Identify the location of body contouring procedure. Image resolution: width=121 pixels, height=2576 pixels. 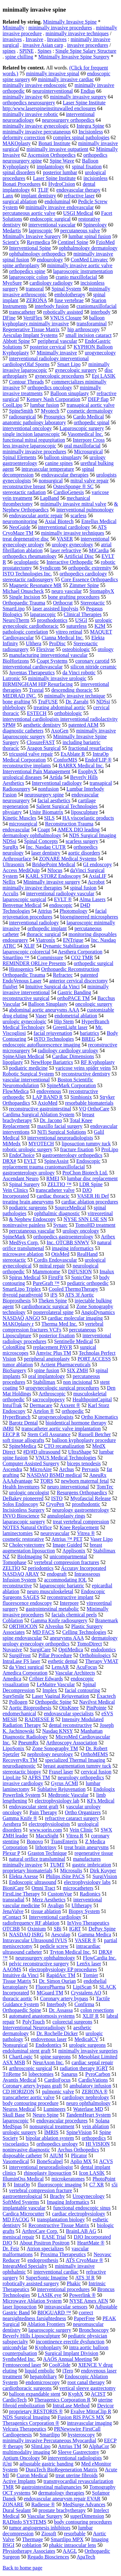
(30, 2103).